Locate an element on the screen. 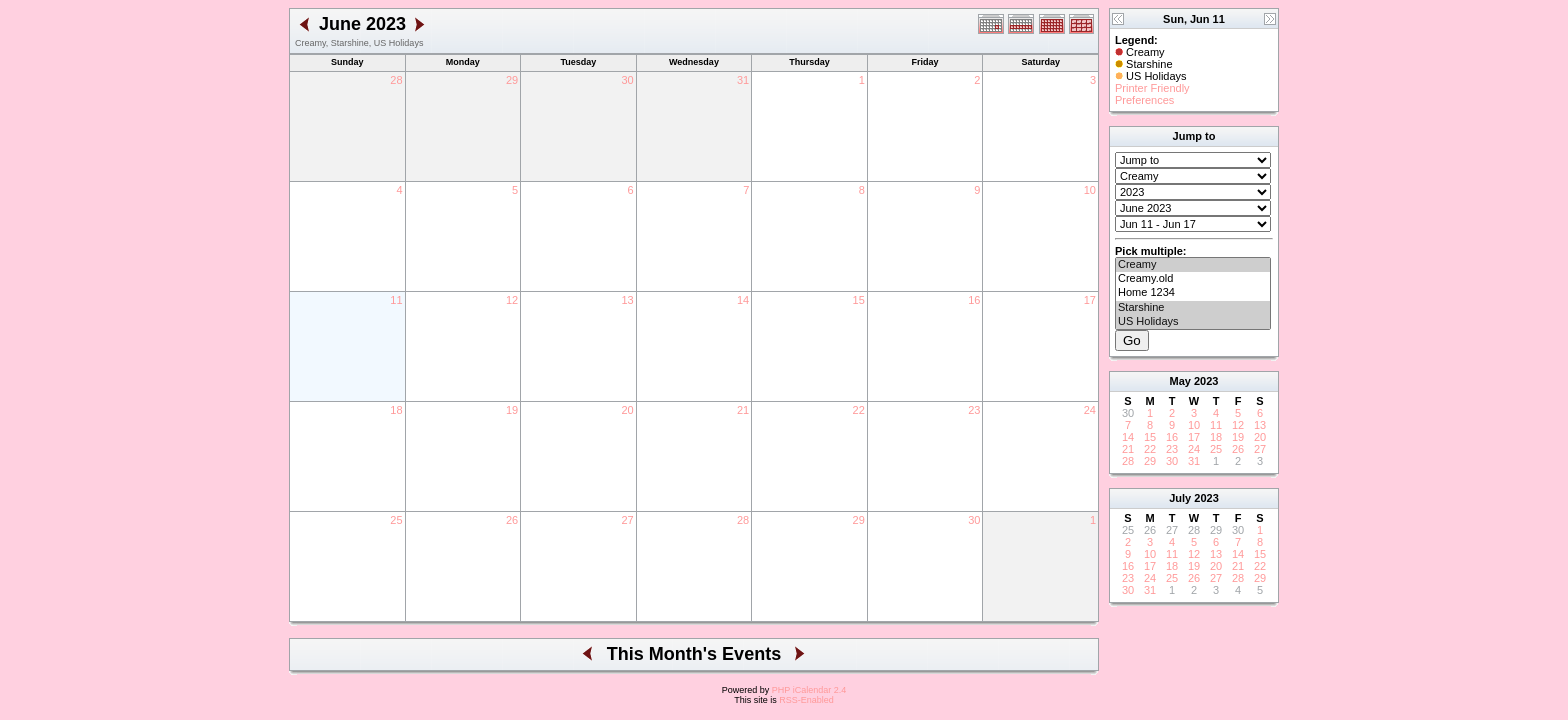  27 is located at coordinates (627, 520).